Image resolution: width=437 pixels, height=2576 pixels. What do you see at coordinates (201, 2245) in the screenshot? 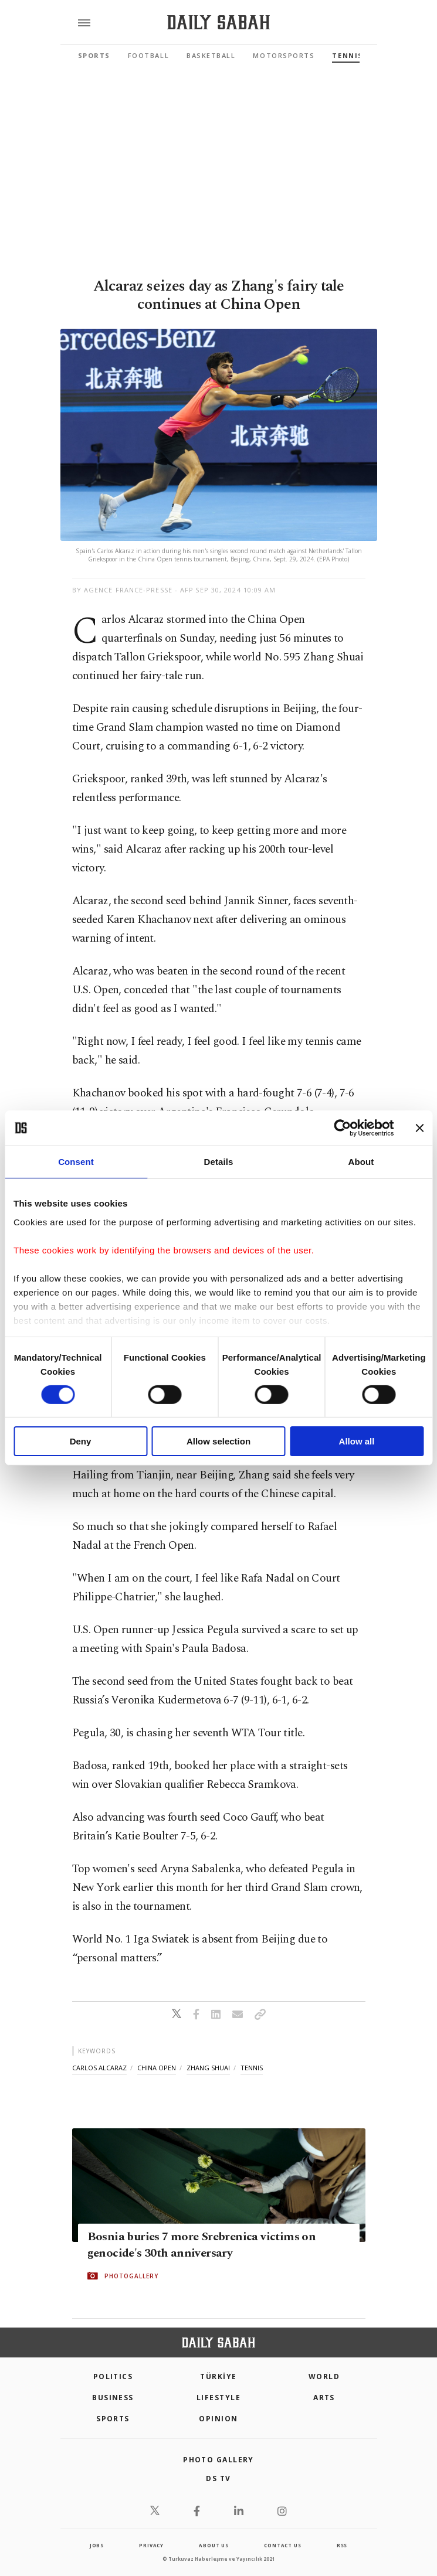
I see `Bosnia buries 7 more Srebrenica victims on genocide's 30th anniversary` at bounding box center [201, 2245].